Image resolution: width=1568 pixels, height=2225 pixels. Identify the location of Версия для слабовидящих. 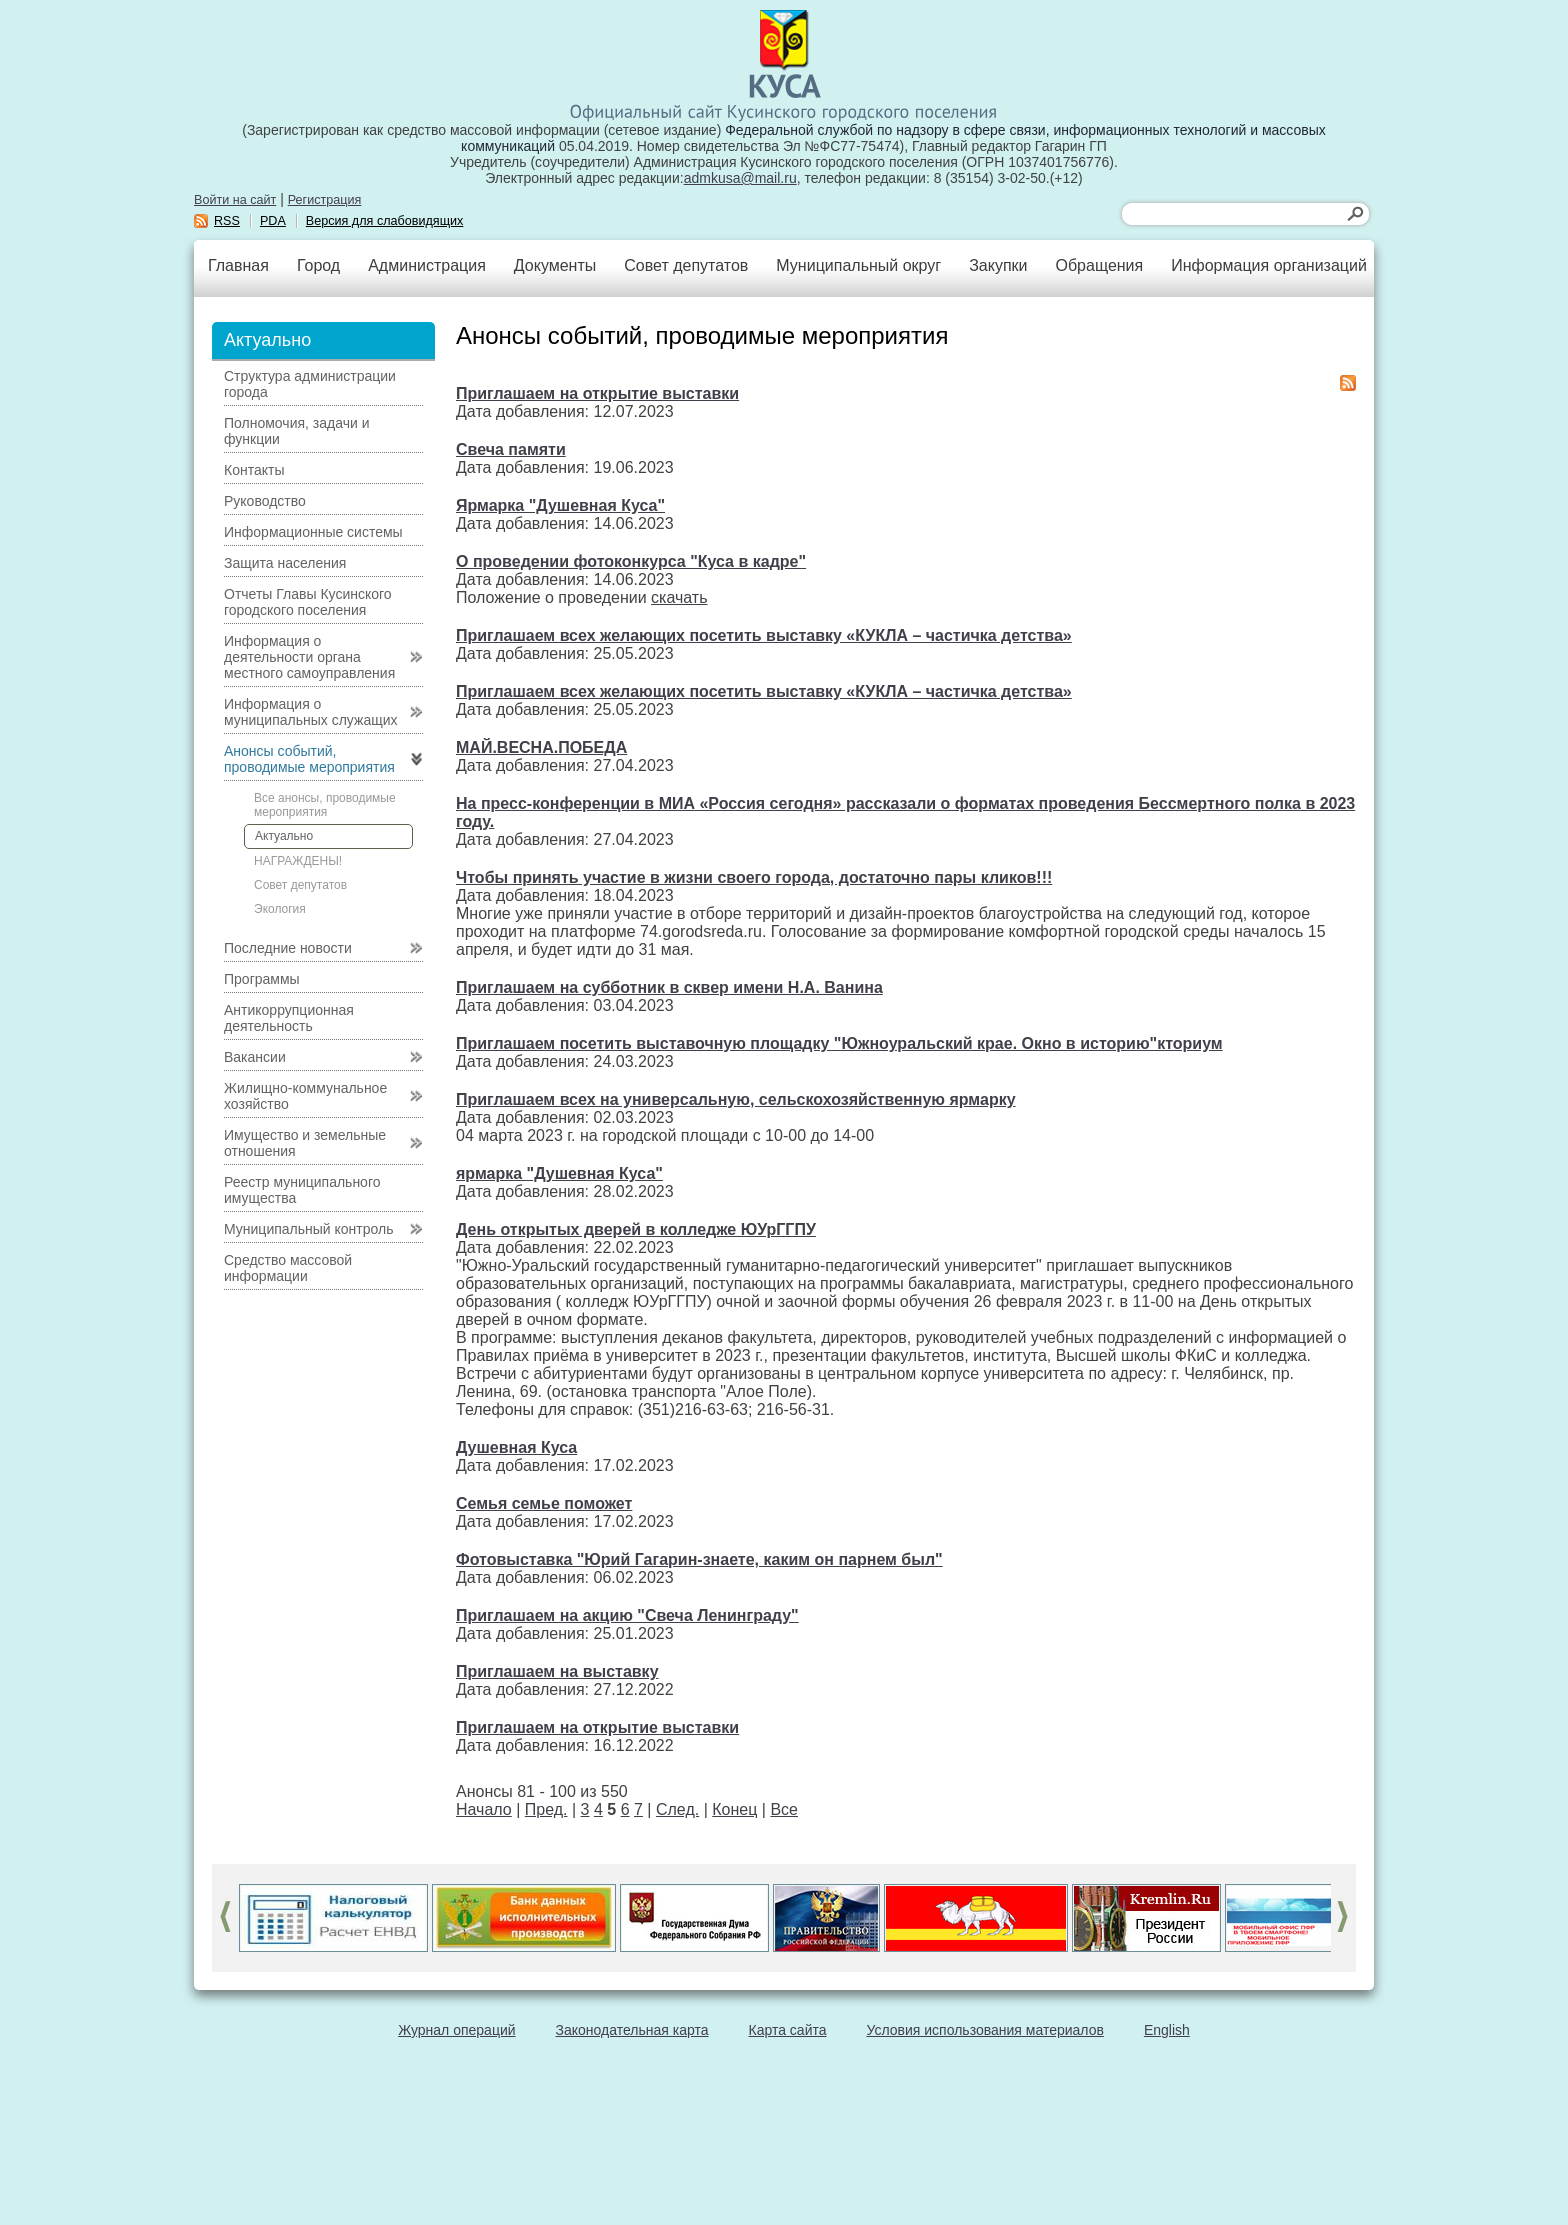
(385, 221).